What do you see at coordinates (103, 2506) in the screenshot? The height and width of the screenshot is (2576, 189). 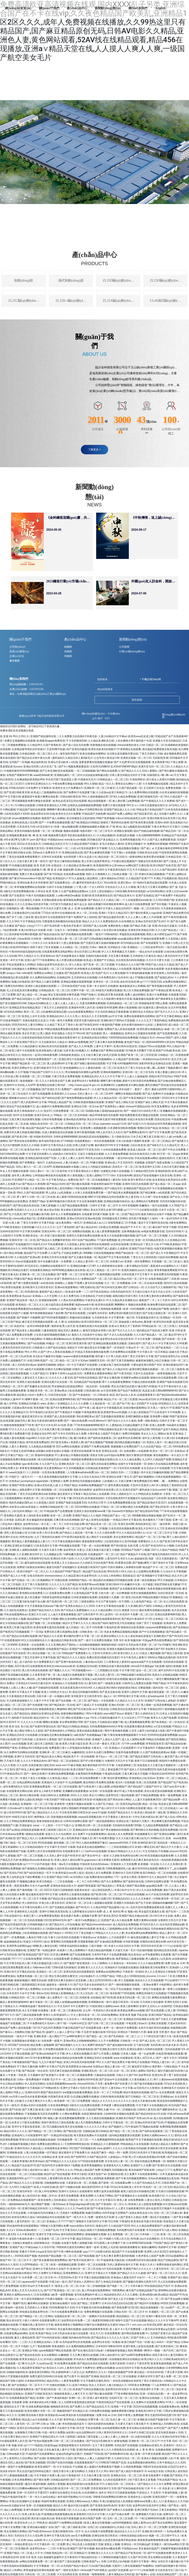 I see `国产亚洲高清AV性色AV` at bounding box center [103, 2506].